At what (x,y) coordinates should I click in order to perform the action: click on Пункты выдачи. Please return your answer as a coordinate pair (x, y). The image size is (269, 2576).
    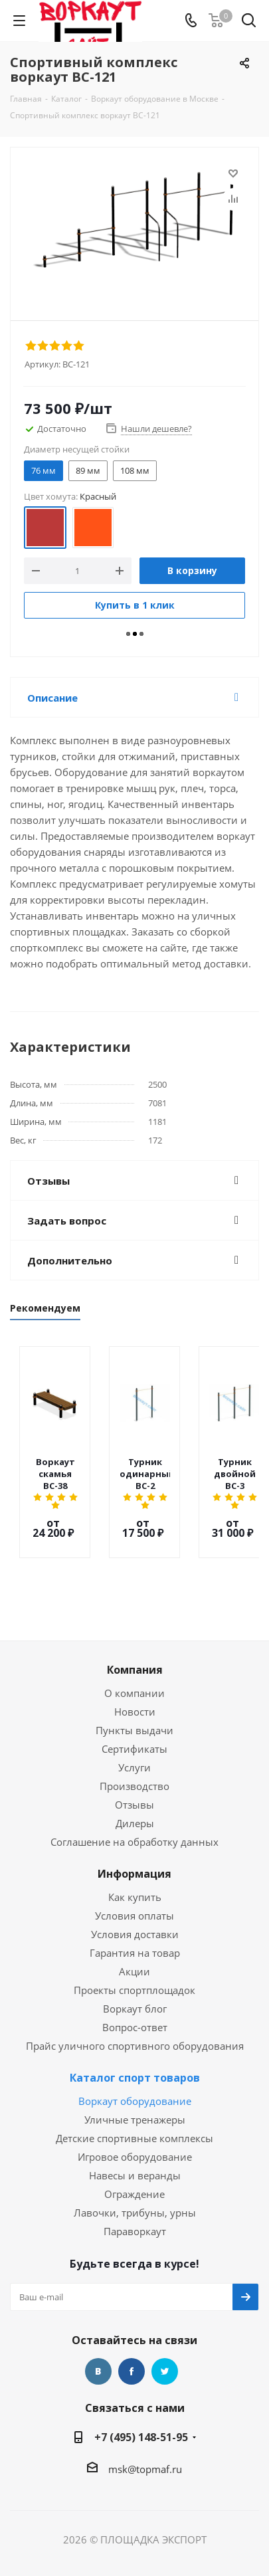
    Looking at the image, I should click on (134, 1708).